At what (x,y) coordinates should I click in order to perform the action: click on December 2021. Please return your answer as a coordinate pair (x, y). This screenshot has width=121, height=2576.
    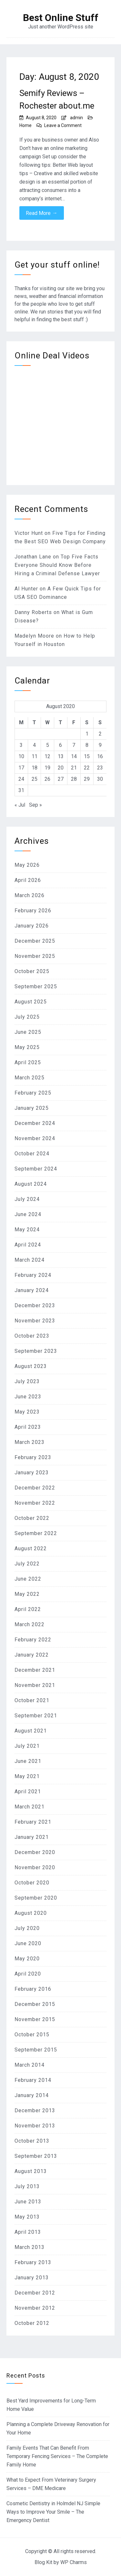
    Looking at the image, I should click on (35, 1670).